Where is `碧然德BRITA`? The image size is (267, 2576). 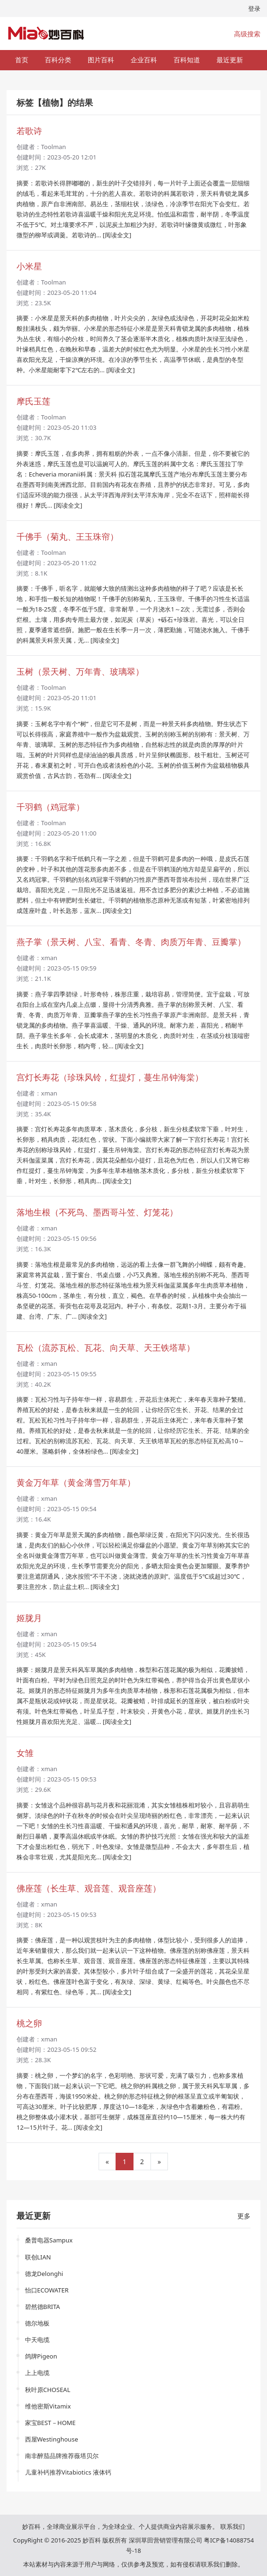 碧然德BRITA is located at coordinates (42, 2306).